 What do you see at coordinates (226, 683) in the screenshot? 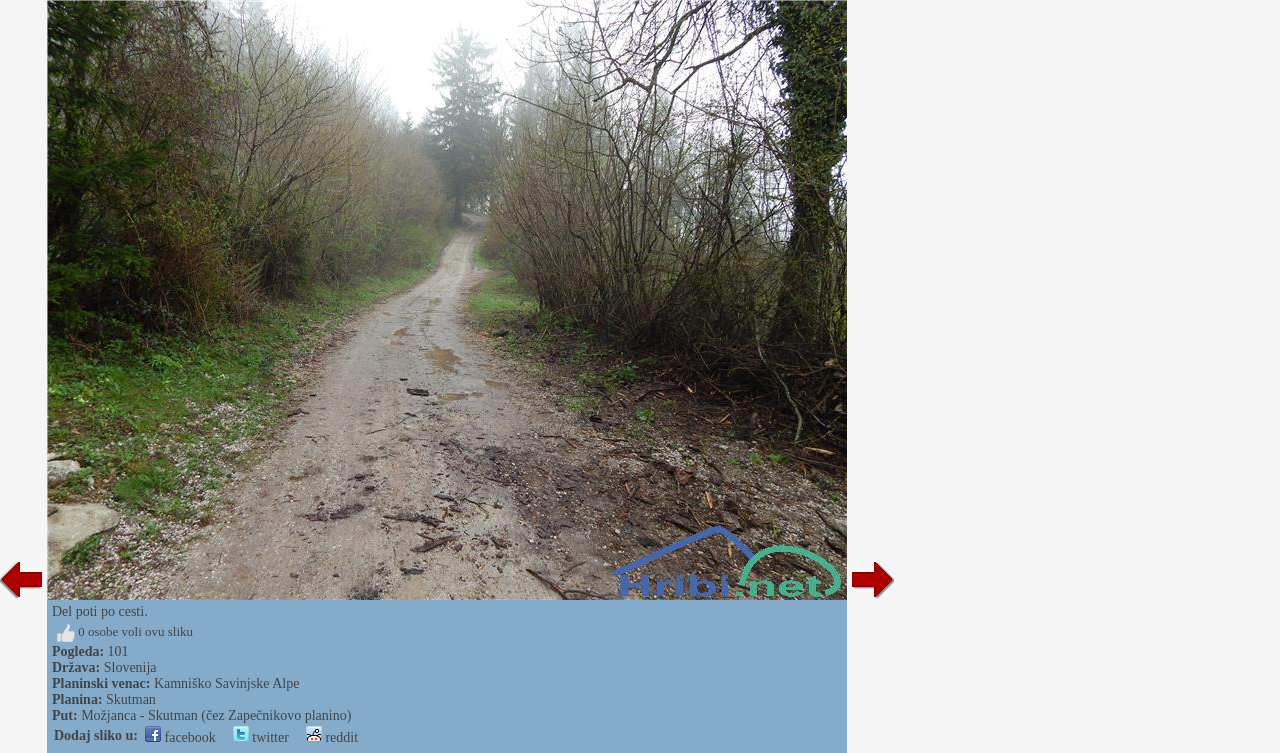
I see `Kamniško Savinjske Alpe` at bounding box center [226, 683].